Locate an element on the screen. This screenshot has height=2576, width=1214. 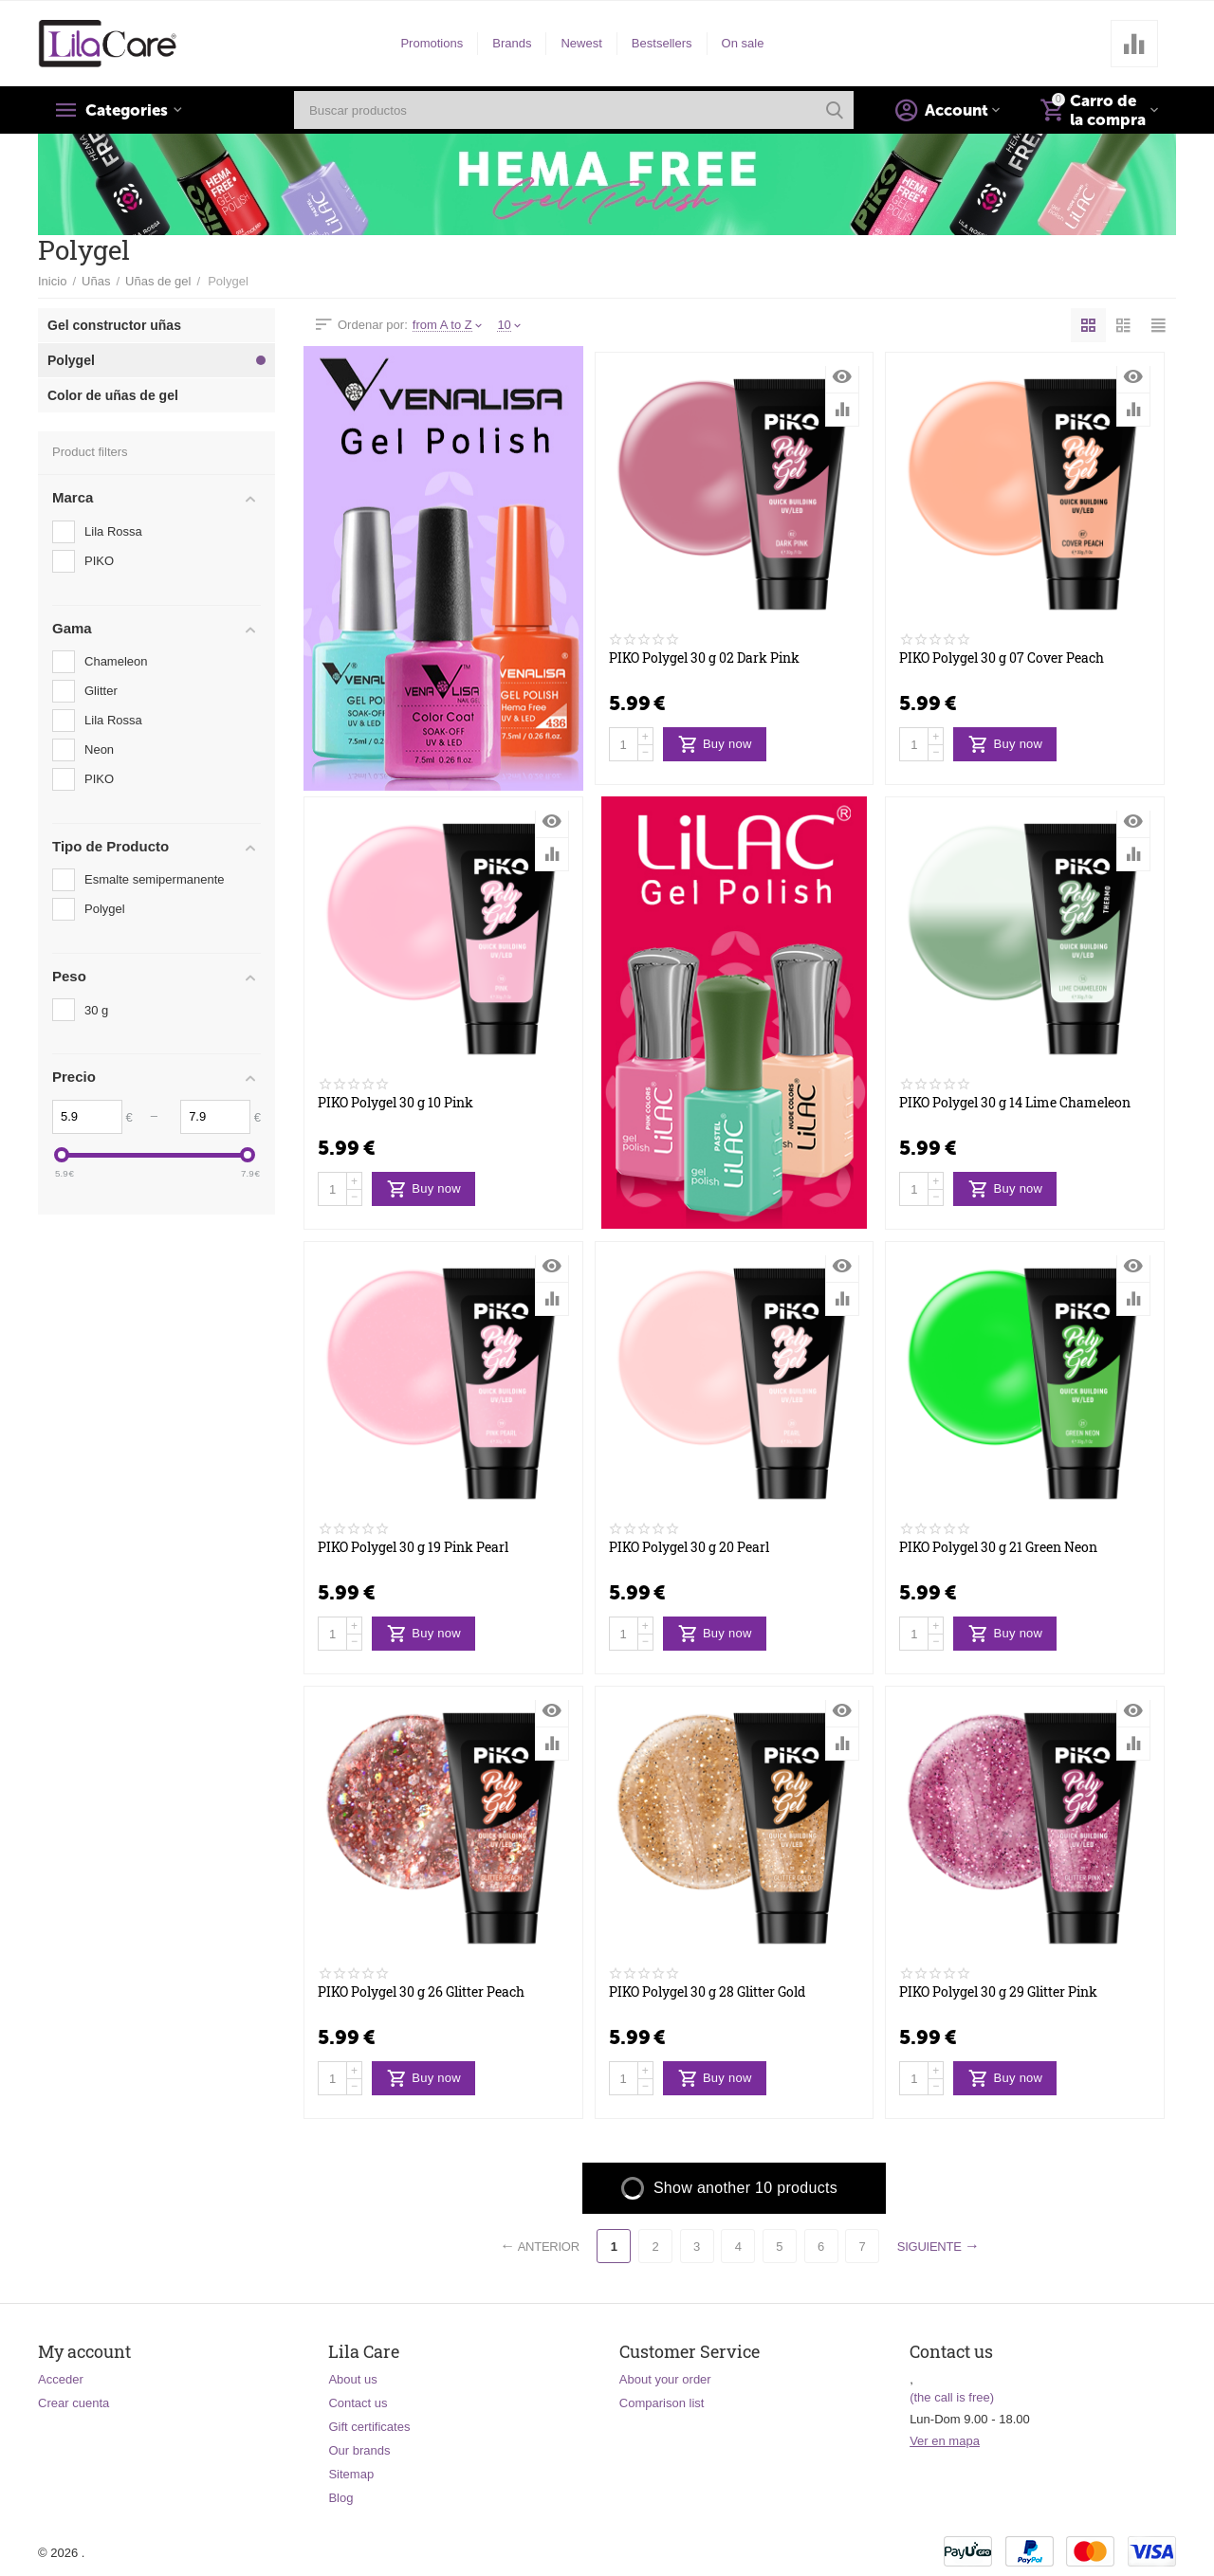
Brands is located at coordinates (511, 43).